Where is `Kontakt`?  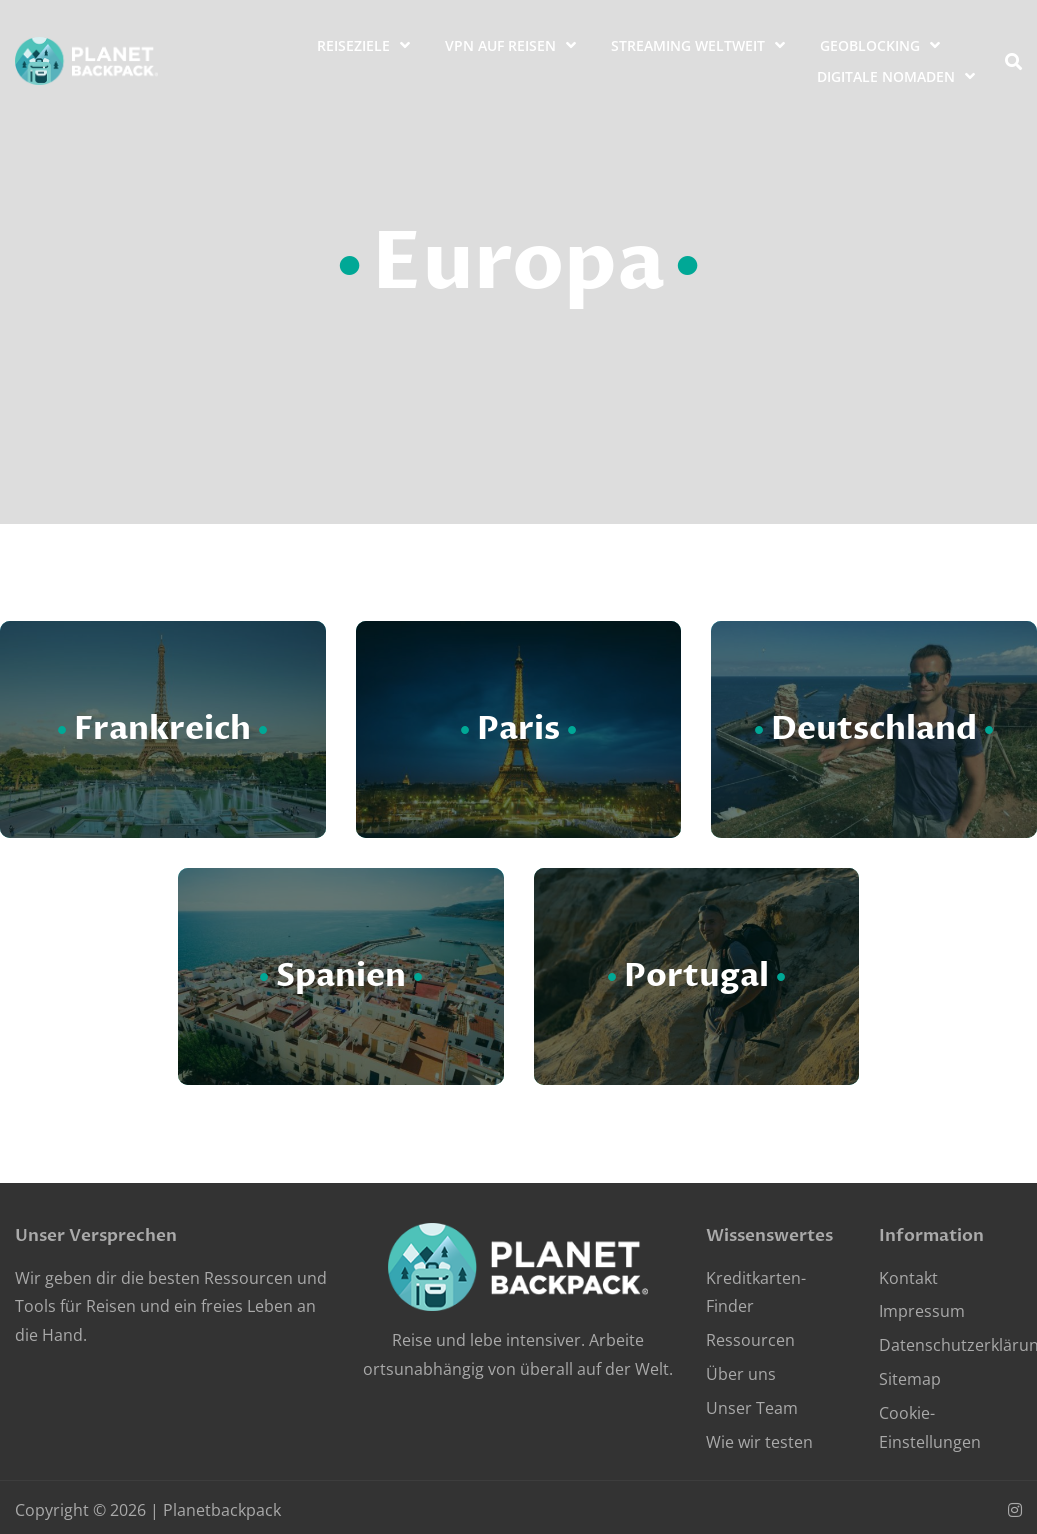 Kontakt is located at coordinates (908, 1278).